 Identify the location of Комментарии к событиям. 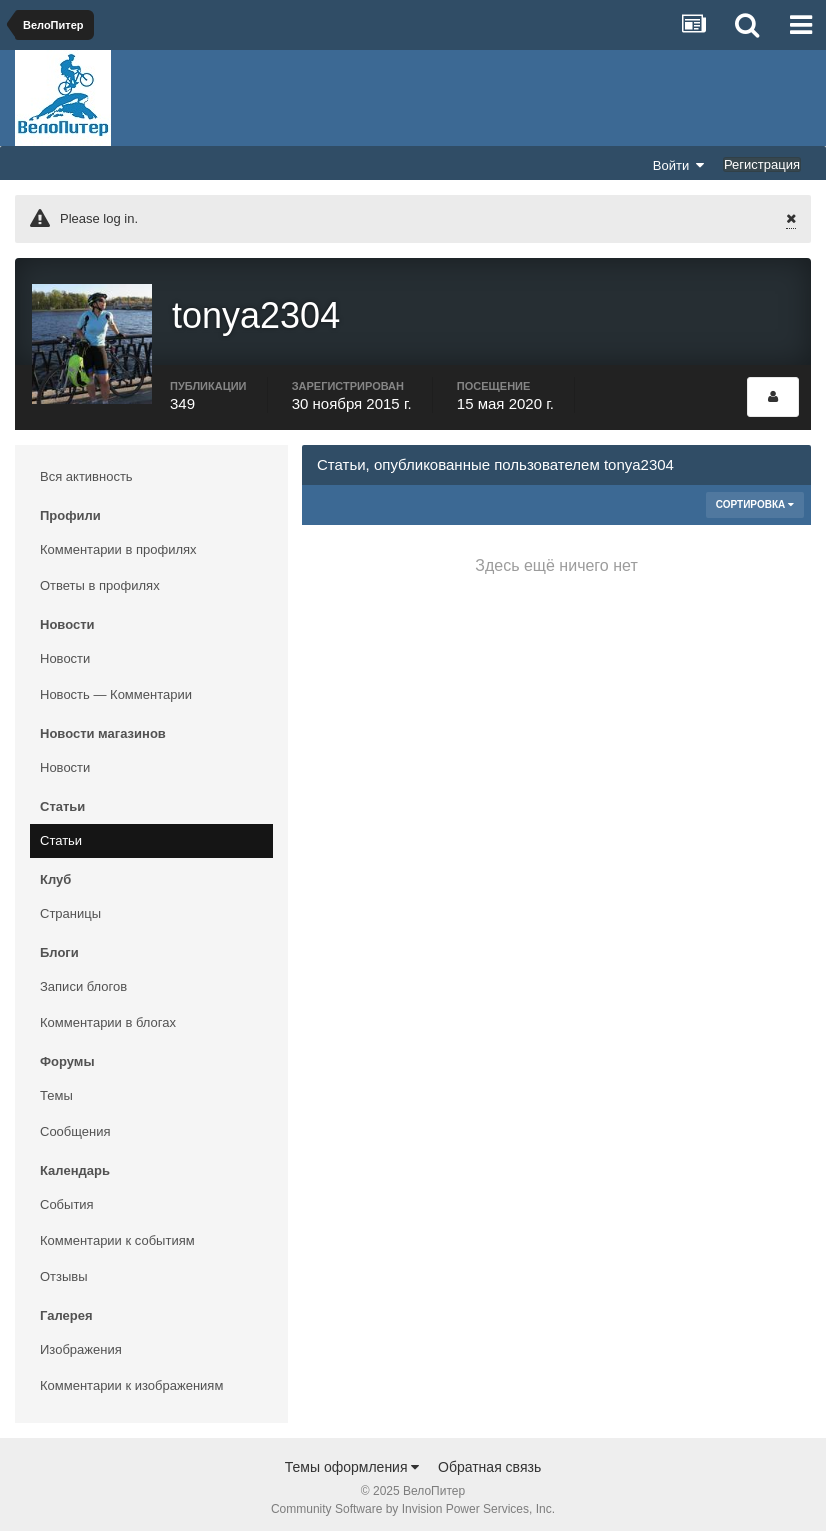
(117, 1233).